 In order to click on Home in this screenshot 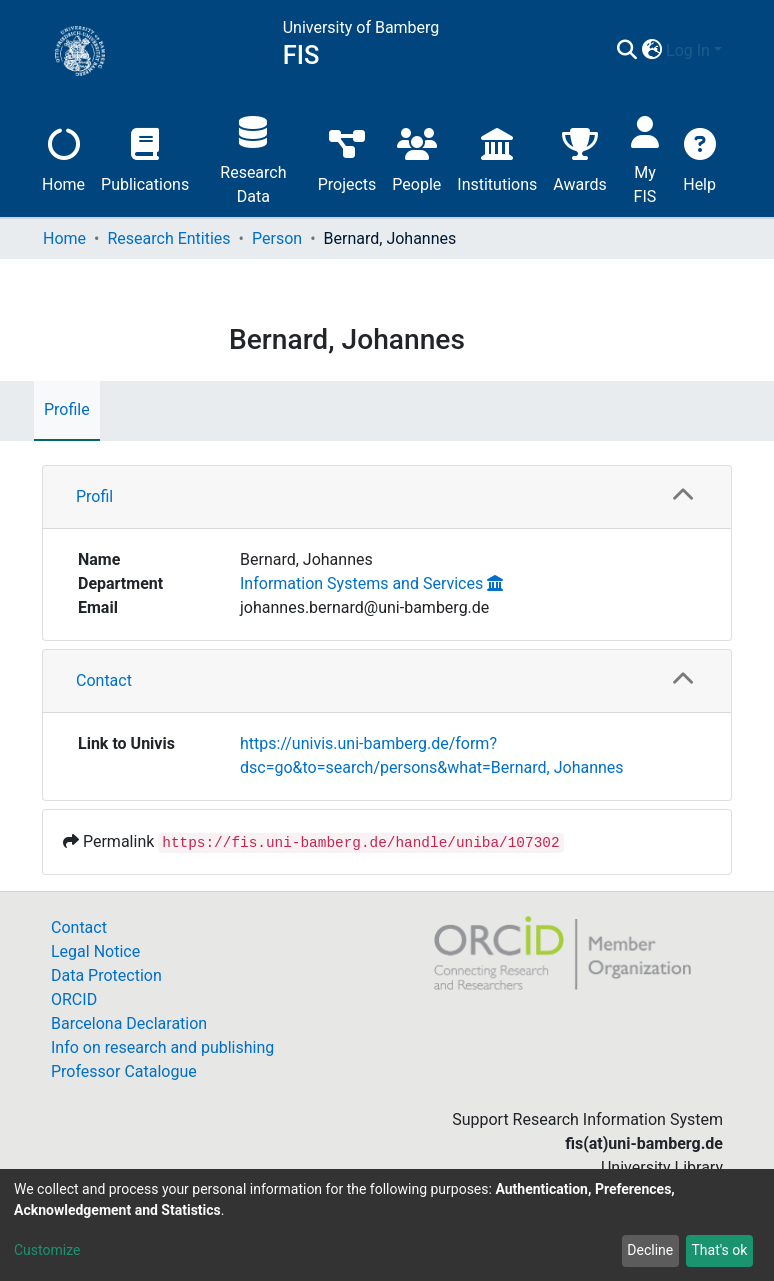, I will do `click(63, 157)`.